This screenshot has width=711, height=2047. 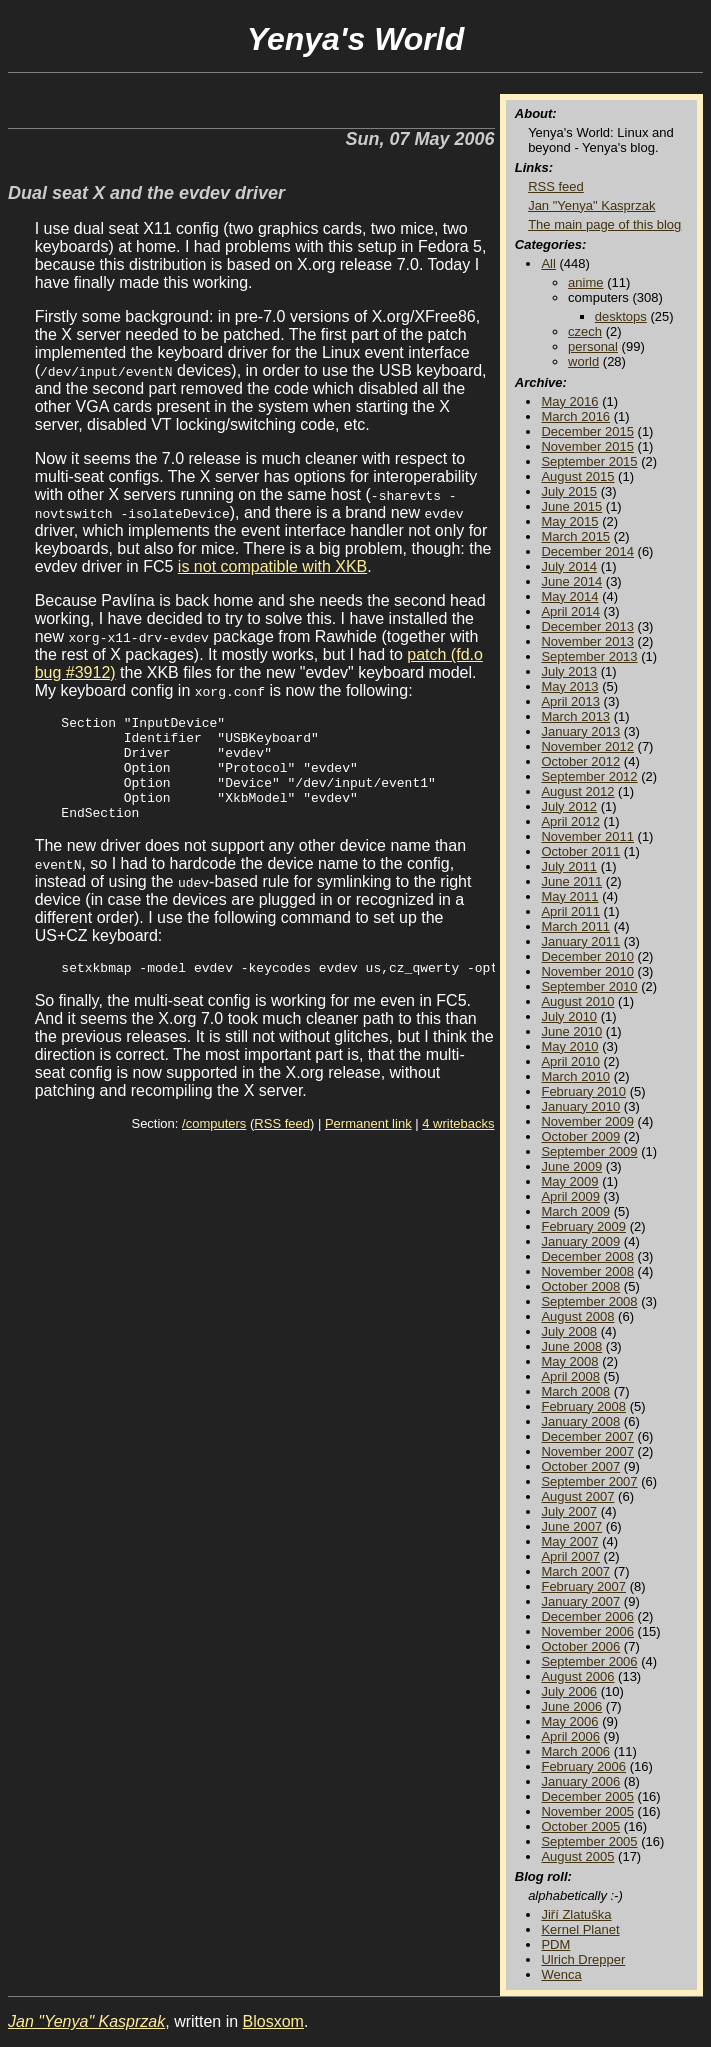 What do you see at coordinates (589, 776) in the screenshot?
I see `September 2012` at bounding box center [589, 776].